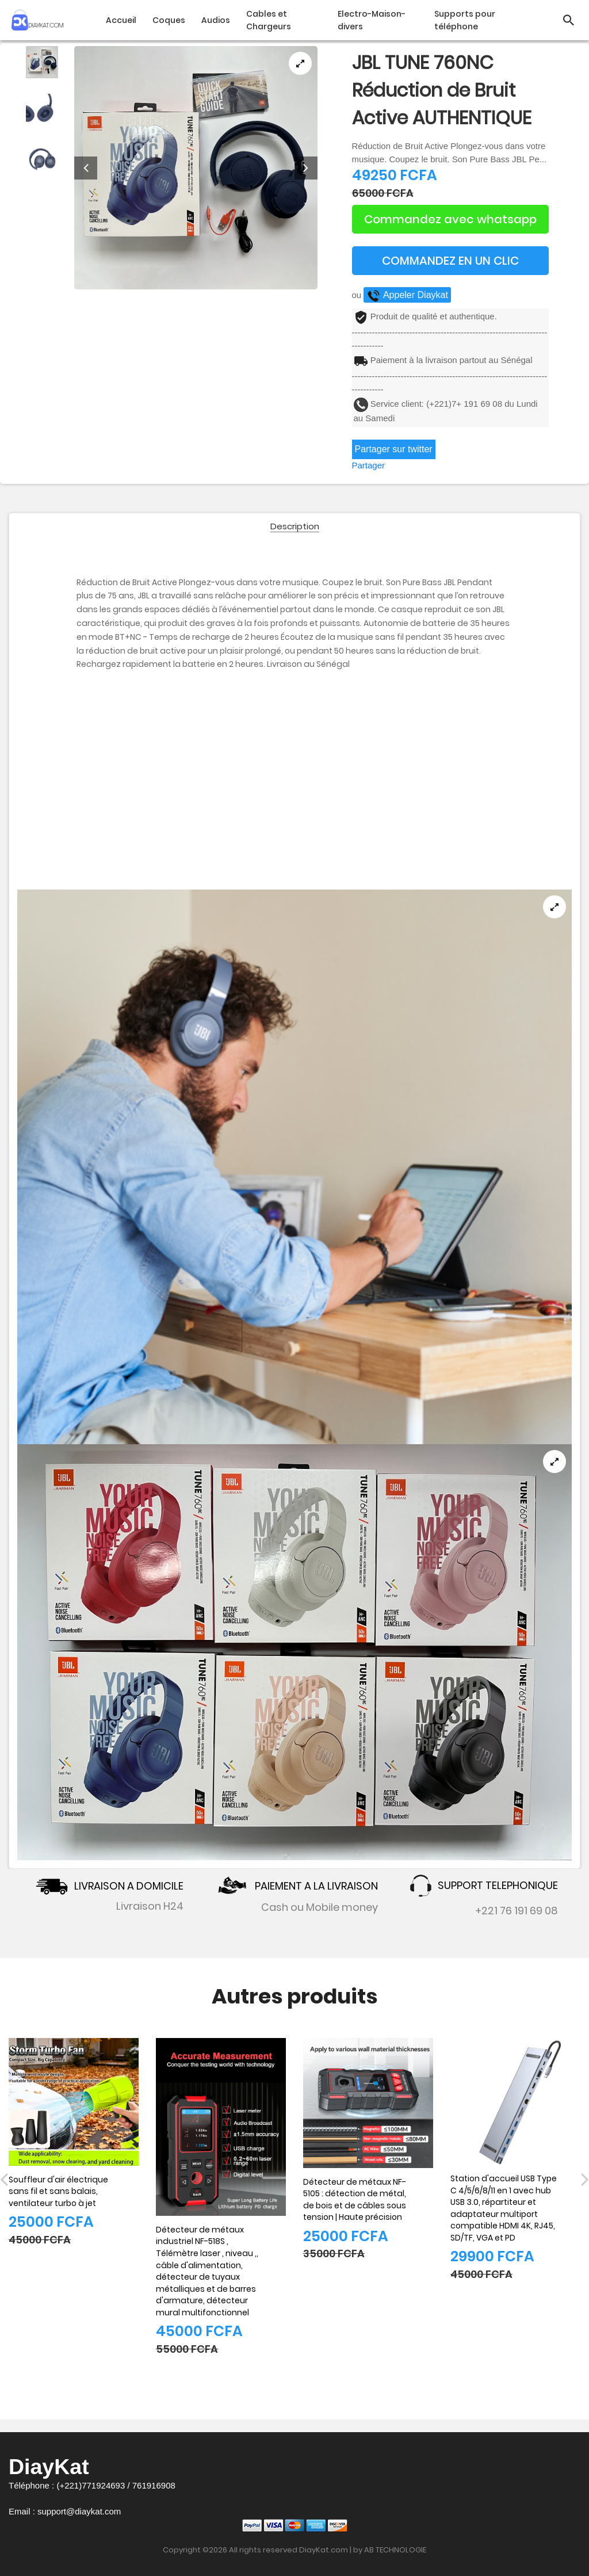  I want to click on Supports pour téléphone, so click(464, 20).